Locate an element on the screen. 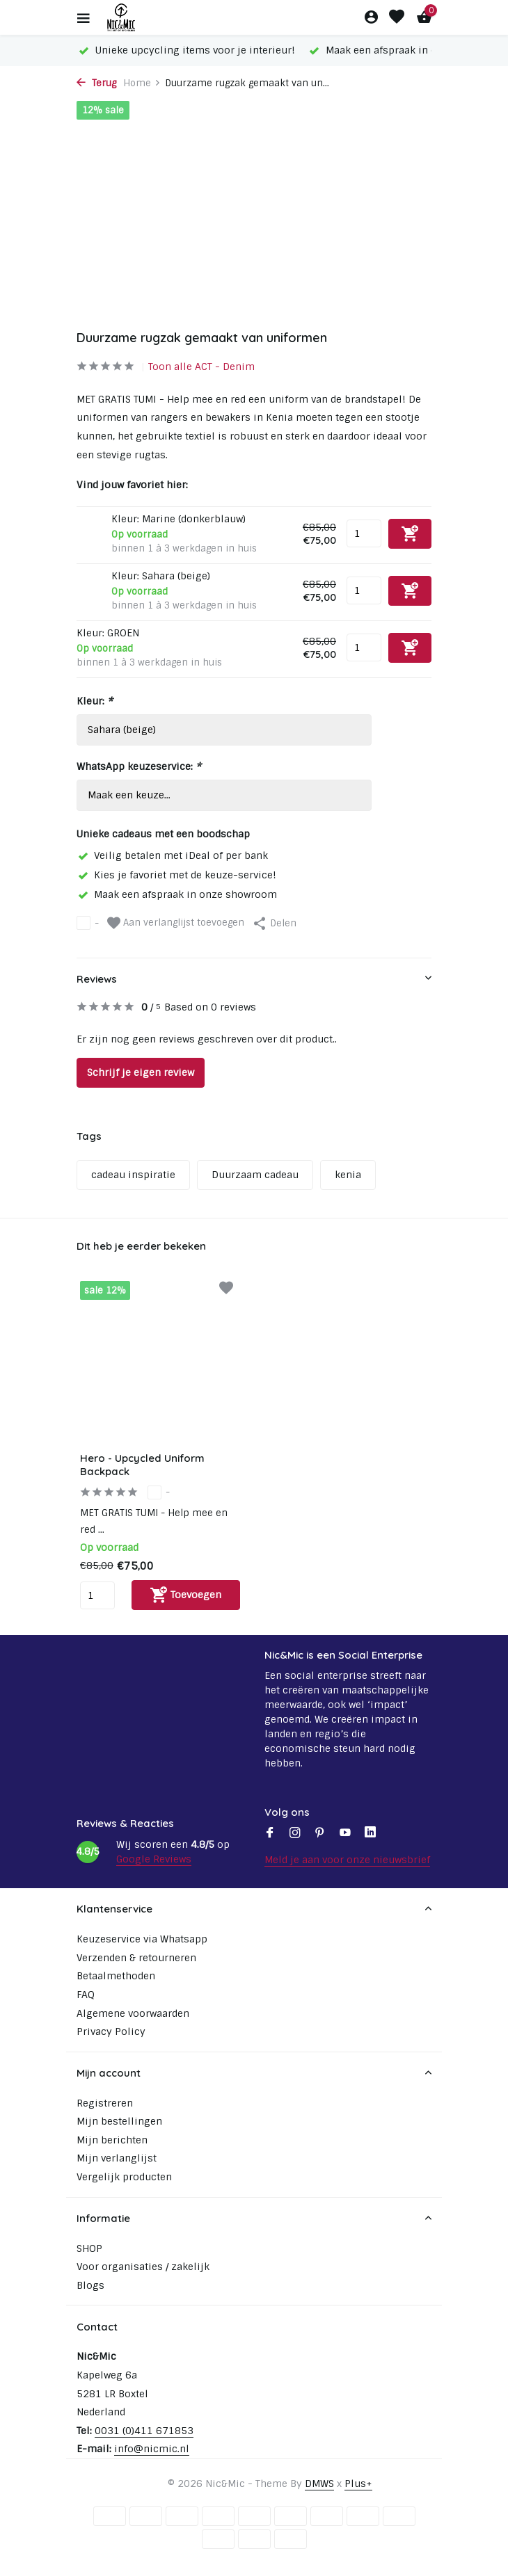  [Youtube] is located at coordinates (345, 1834).